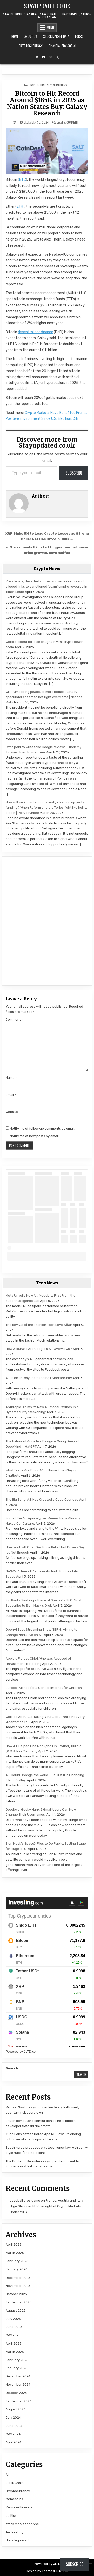 This screenshot has width=94, height=2576. What do you see at coordinates (47, 1282) in the screenshot?
I see `Tech News` at bounding box center [47, 1282].